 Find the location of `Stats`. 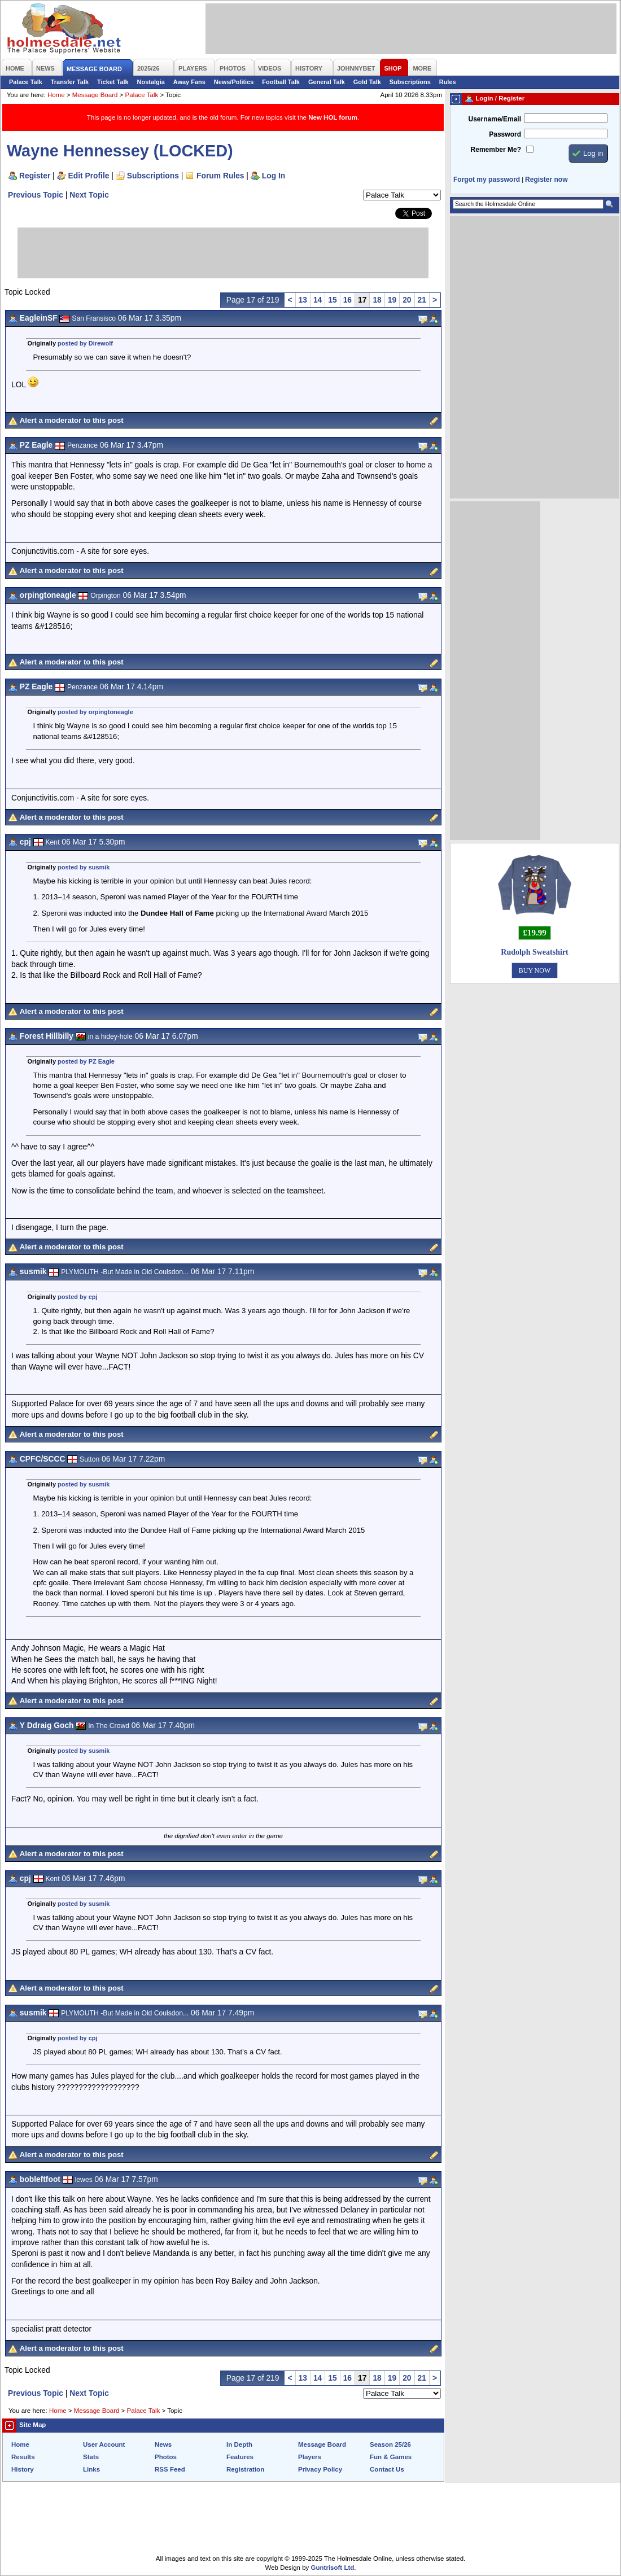

Stats is located at coordinates (91, 2456).